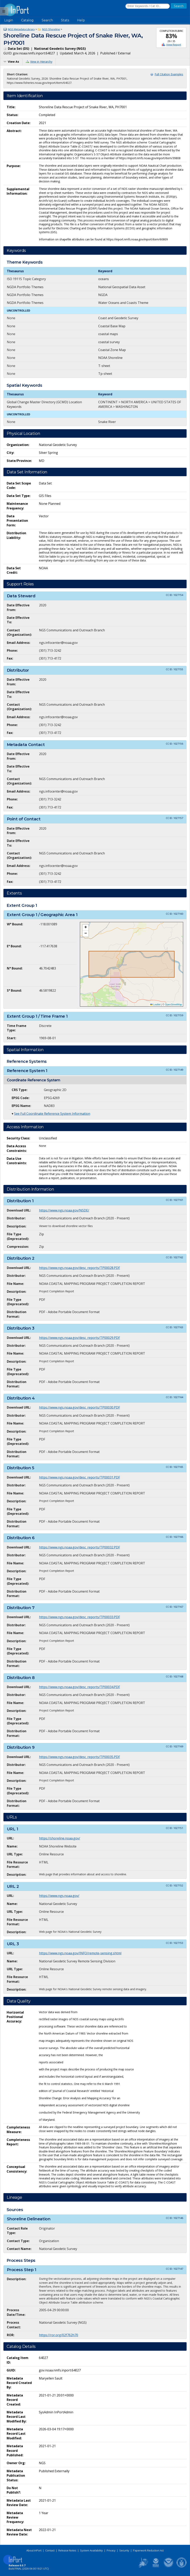  Describe the element at coordinates (81, 20) in the screenshot. I see `Help` at that location.